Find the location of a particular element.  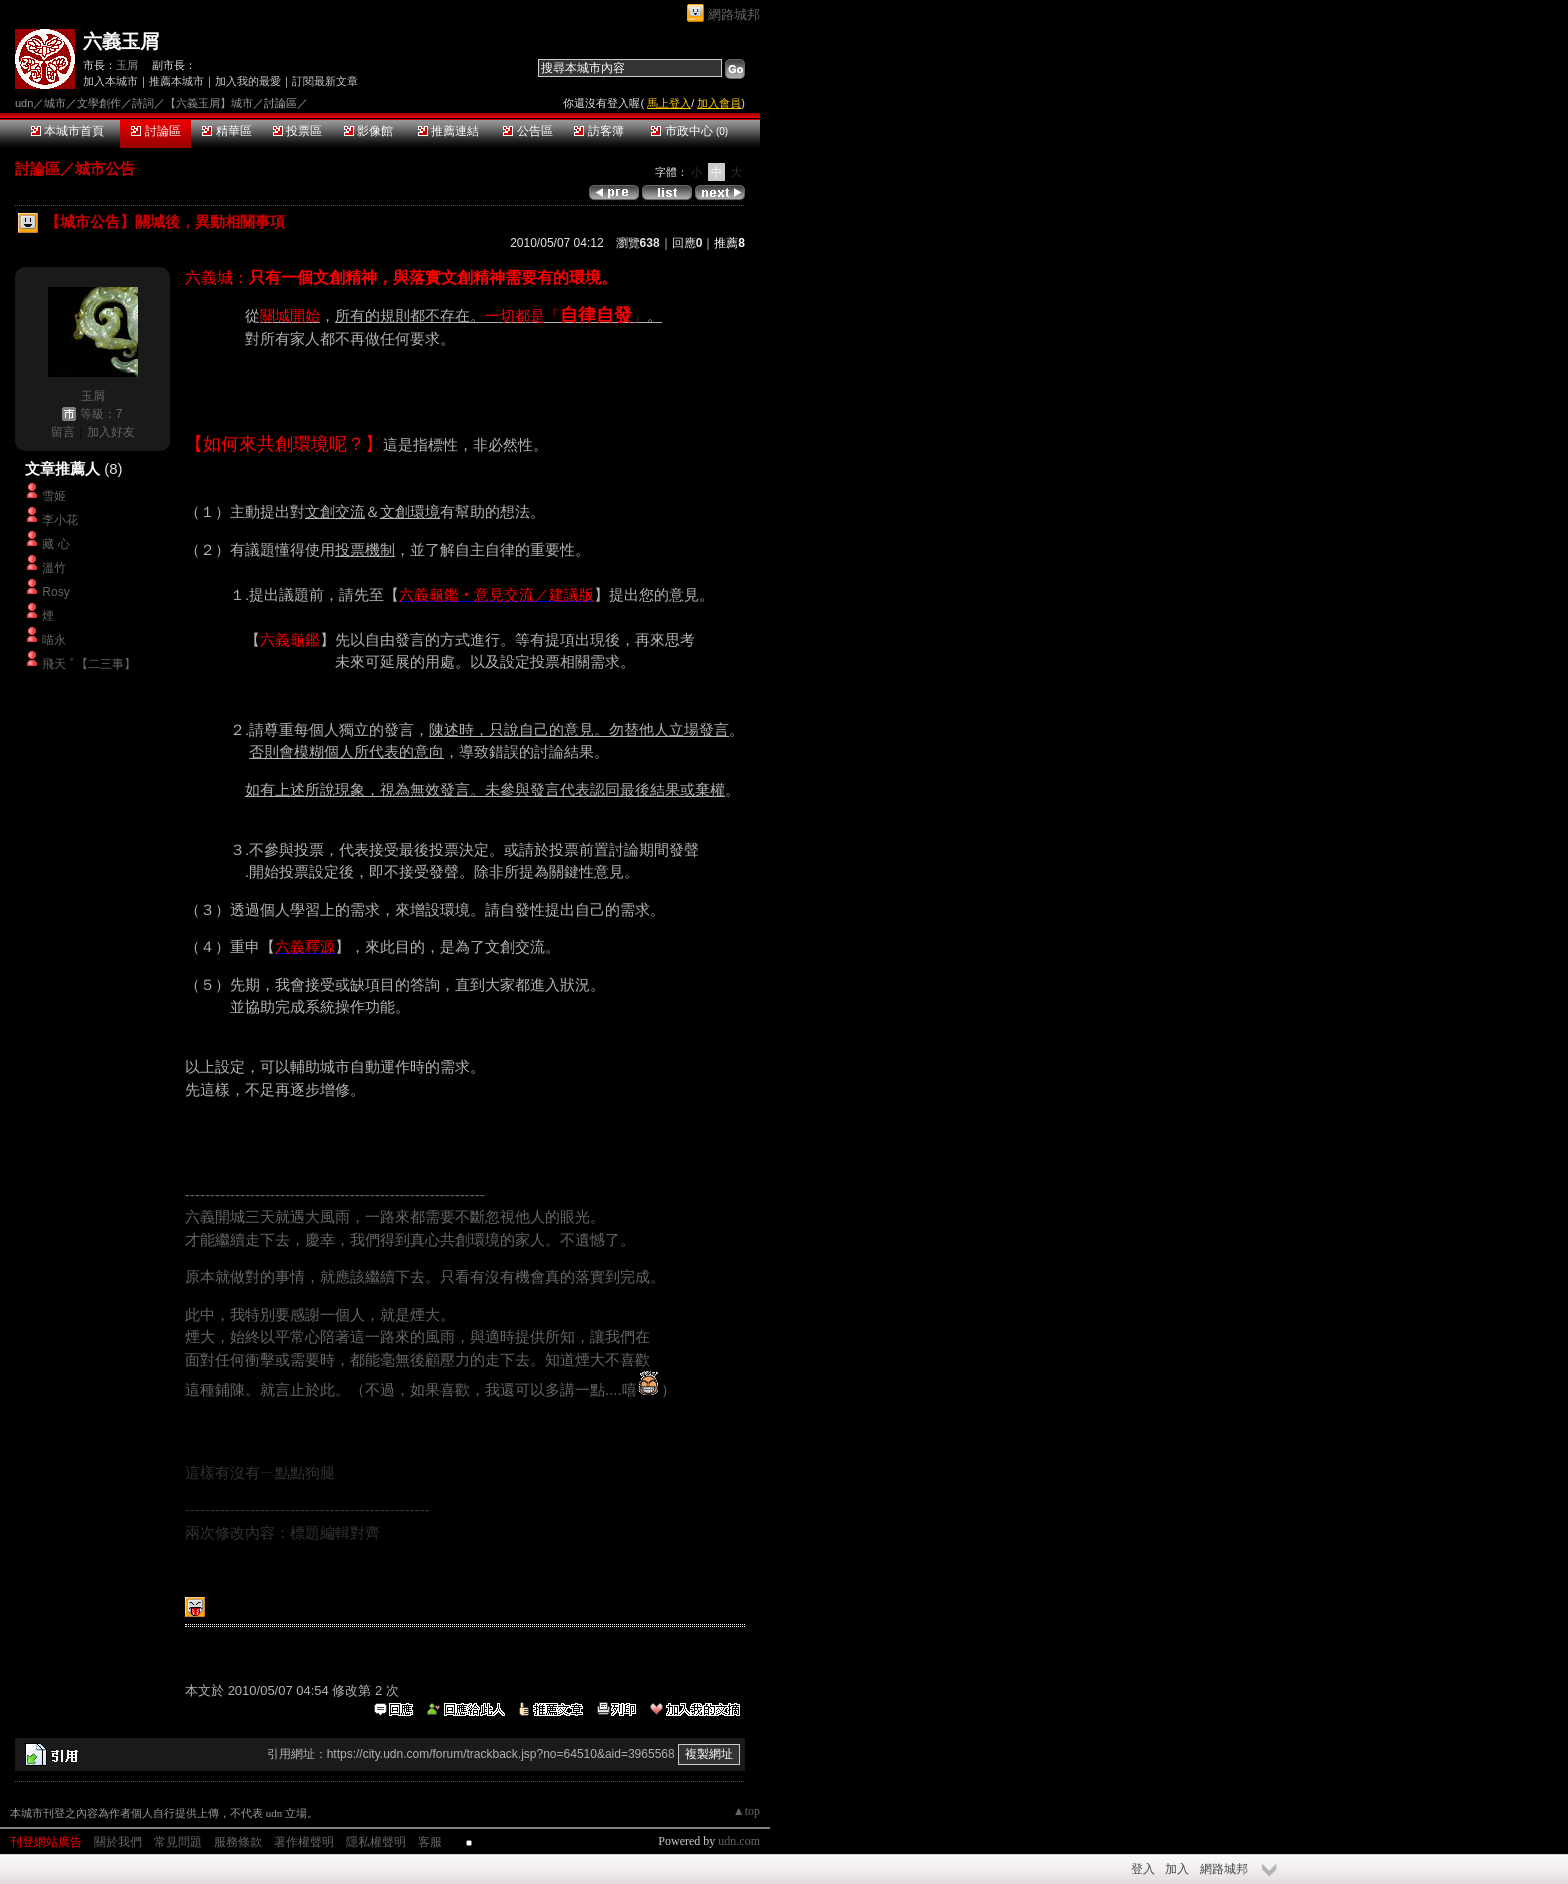

推薦連結 is located at coordinates (448, 131).